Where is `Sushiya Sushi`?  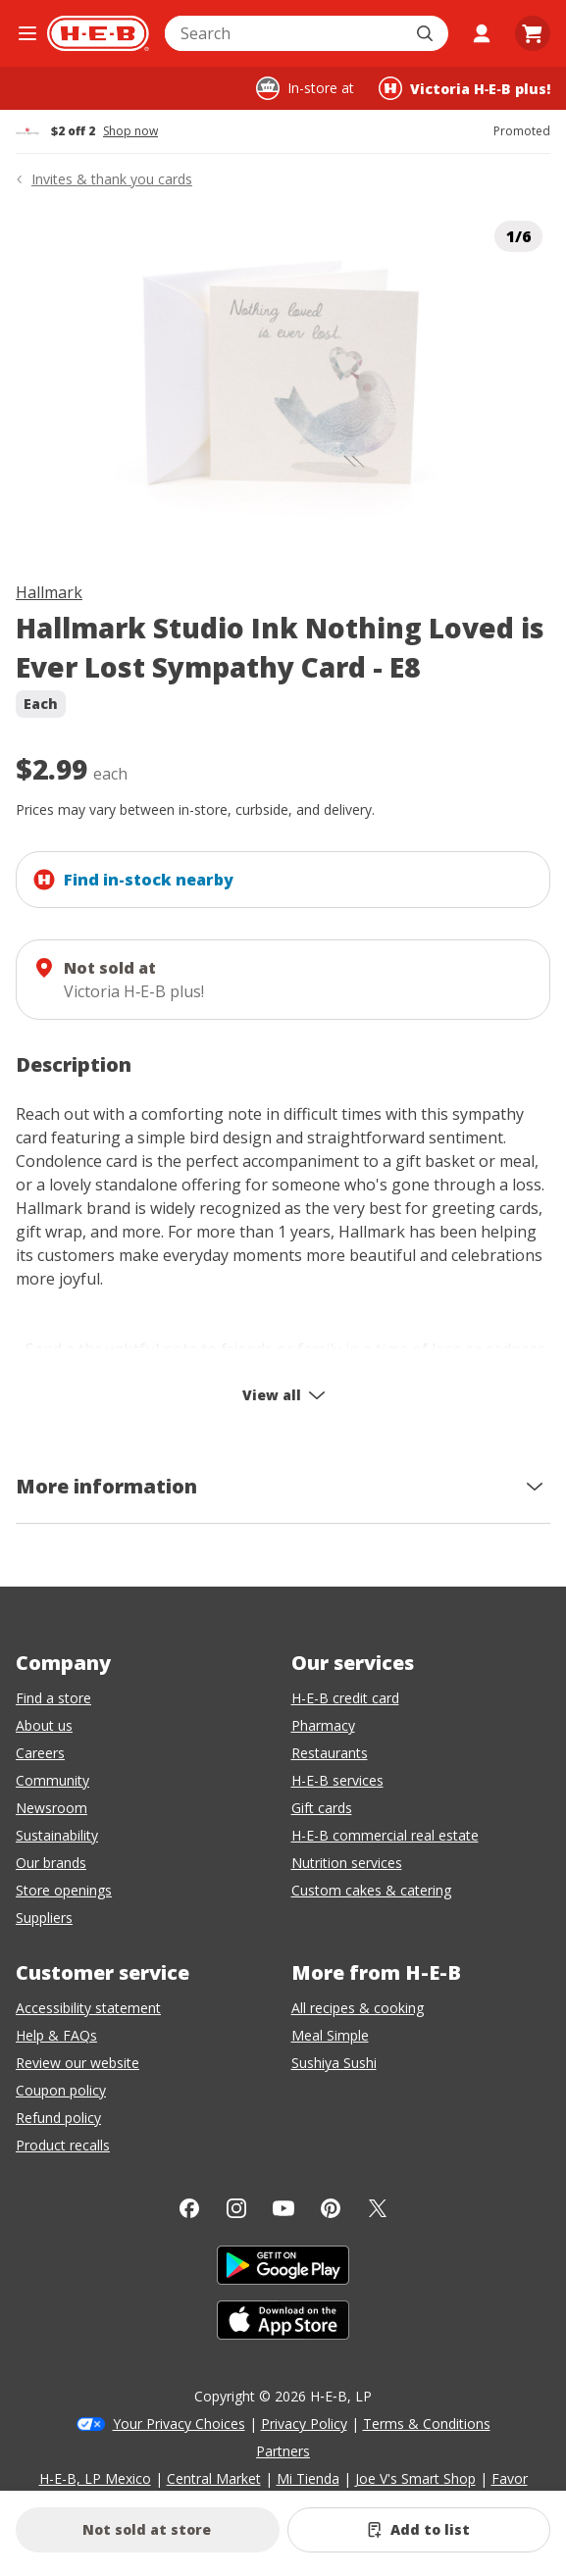
Sushiya Sushi is located at coordinates (334, 2062).